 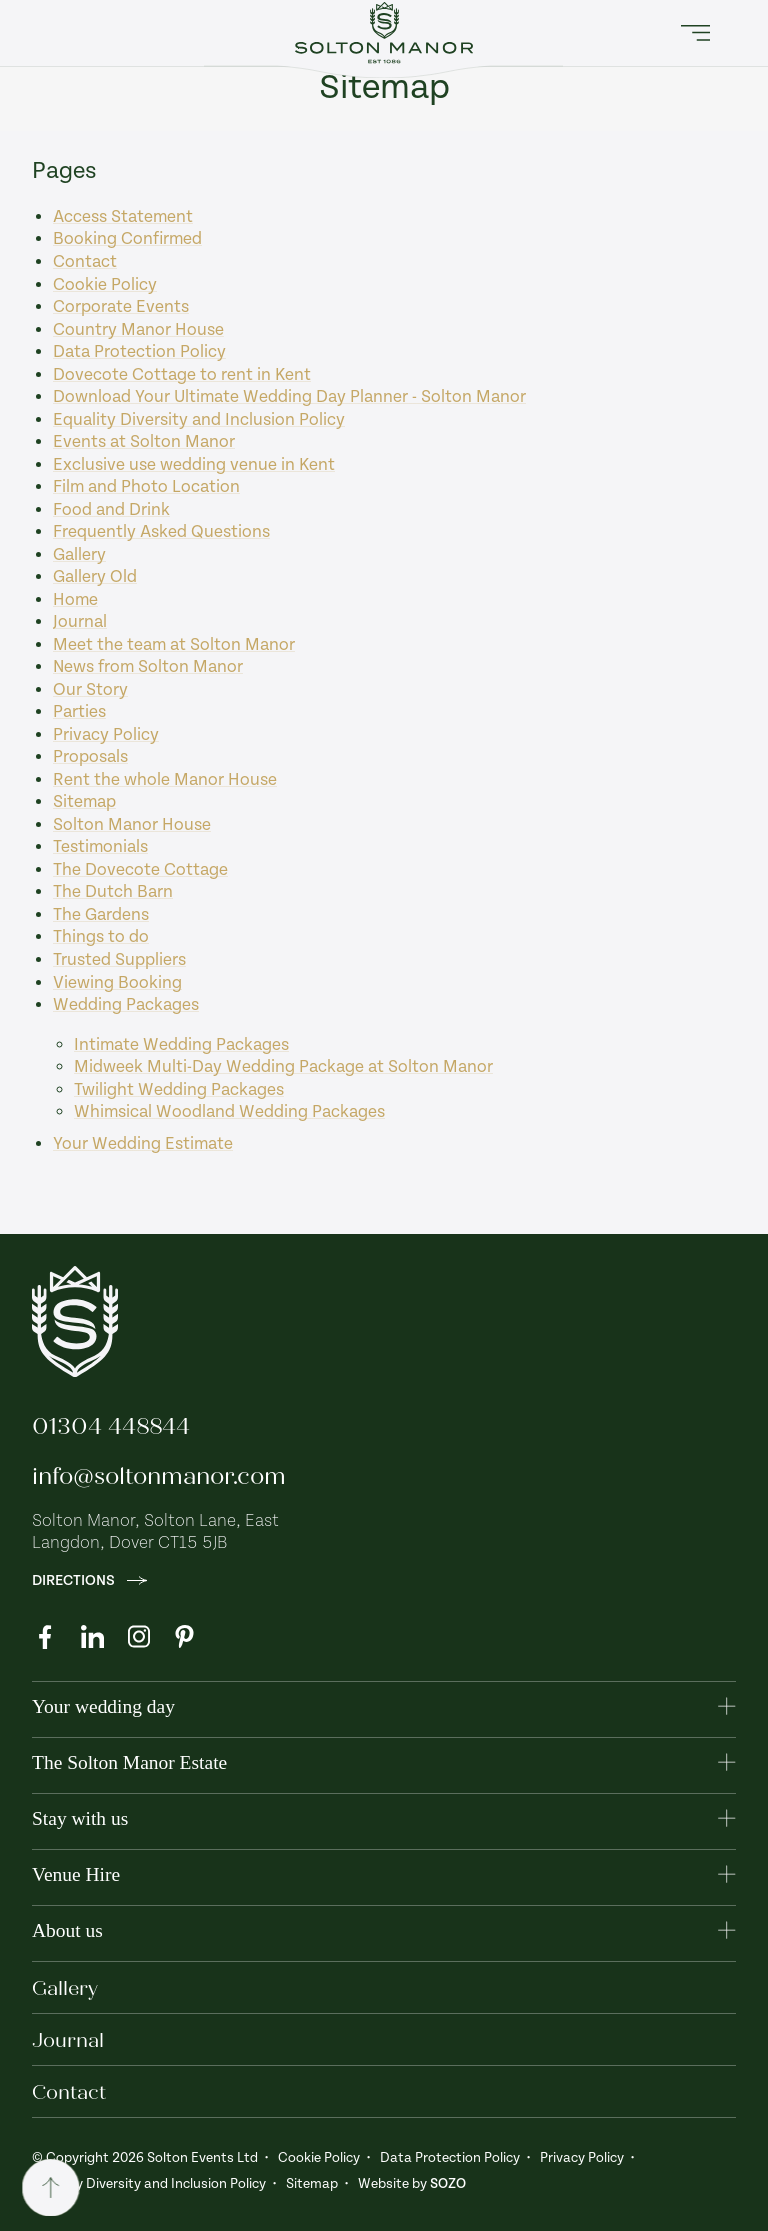 I want to click on Meet the team at Solton Manor, so click(x=174, y=645).